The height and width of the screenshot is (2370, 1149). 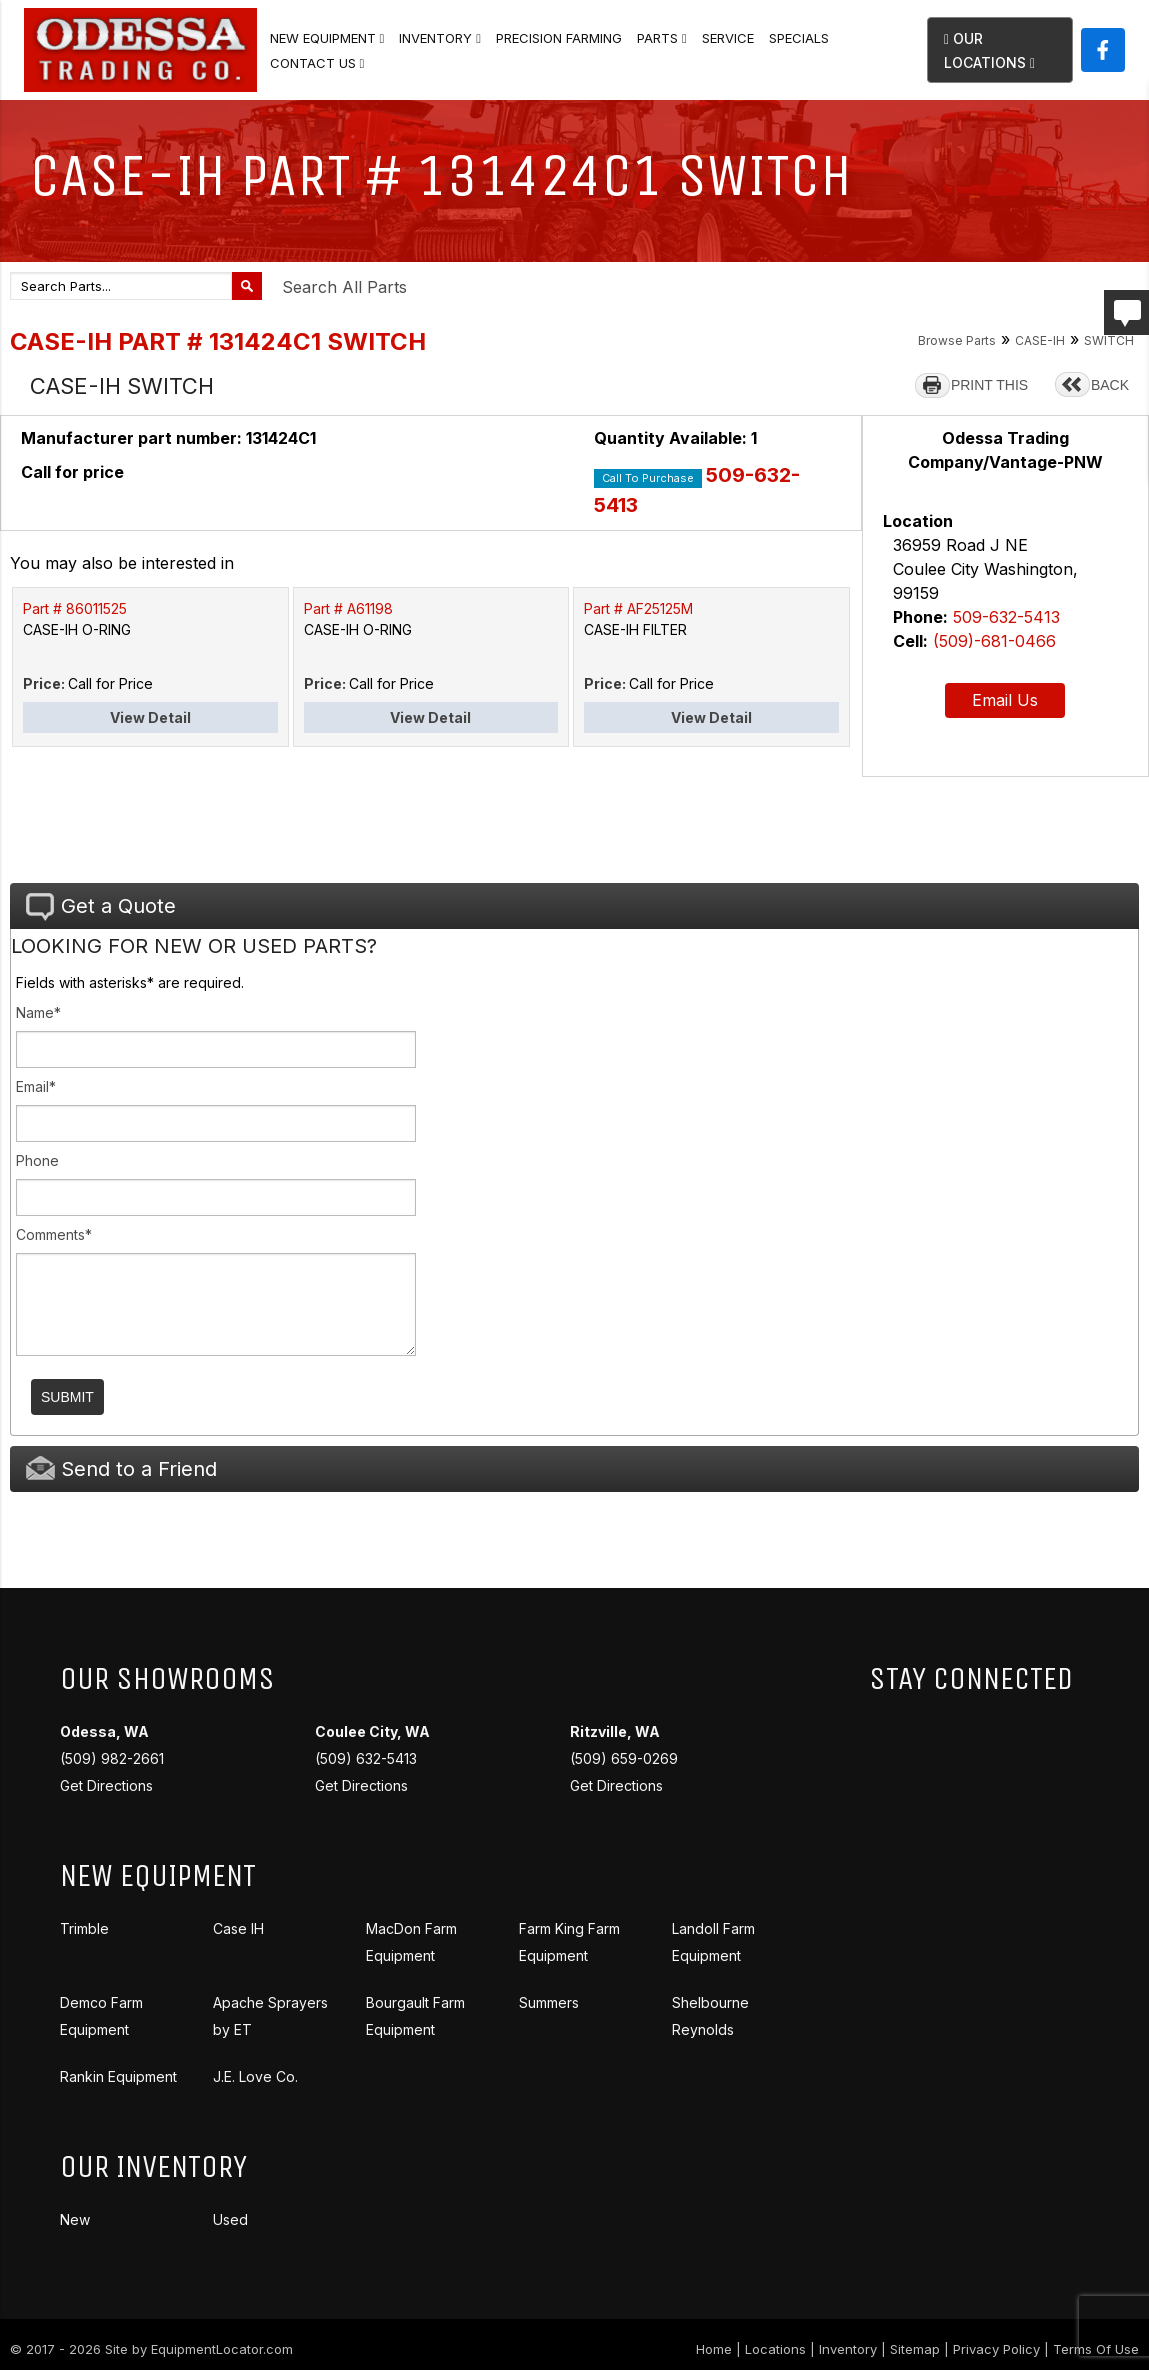 I want to click on Part # A61198, so click(x=348, y=608).